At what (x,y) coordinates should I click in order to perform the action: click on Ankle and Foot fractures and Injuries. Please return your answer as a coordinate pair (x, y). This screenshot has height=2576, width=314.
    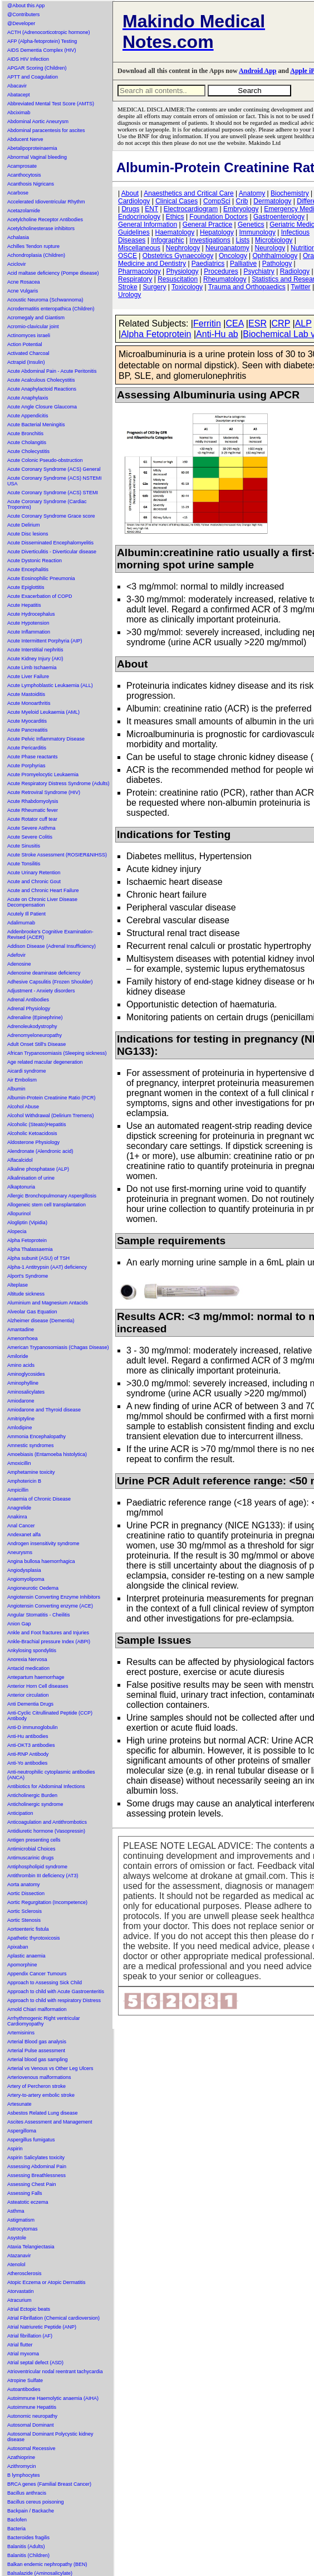
    Looking at the image, I should click on (48, 1632).